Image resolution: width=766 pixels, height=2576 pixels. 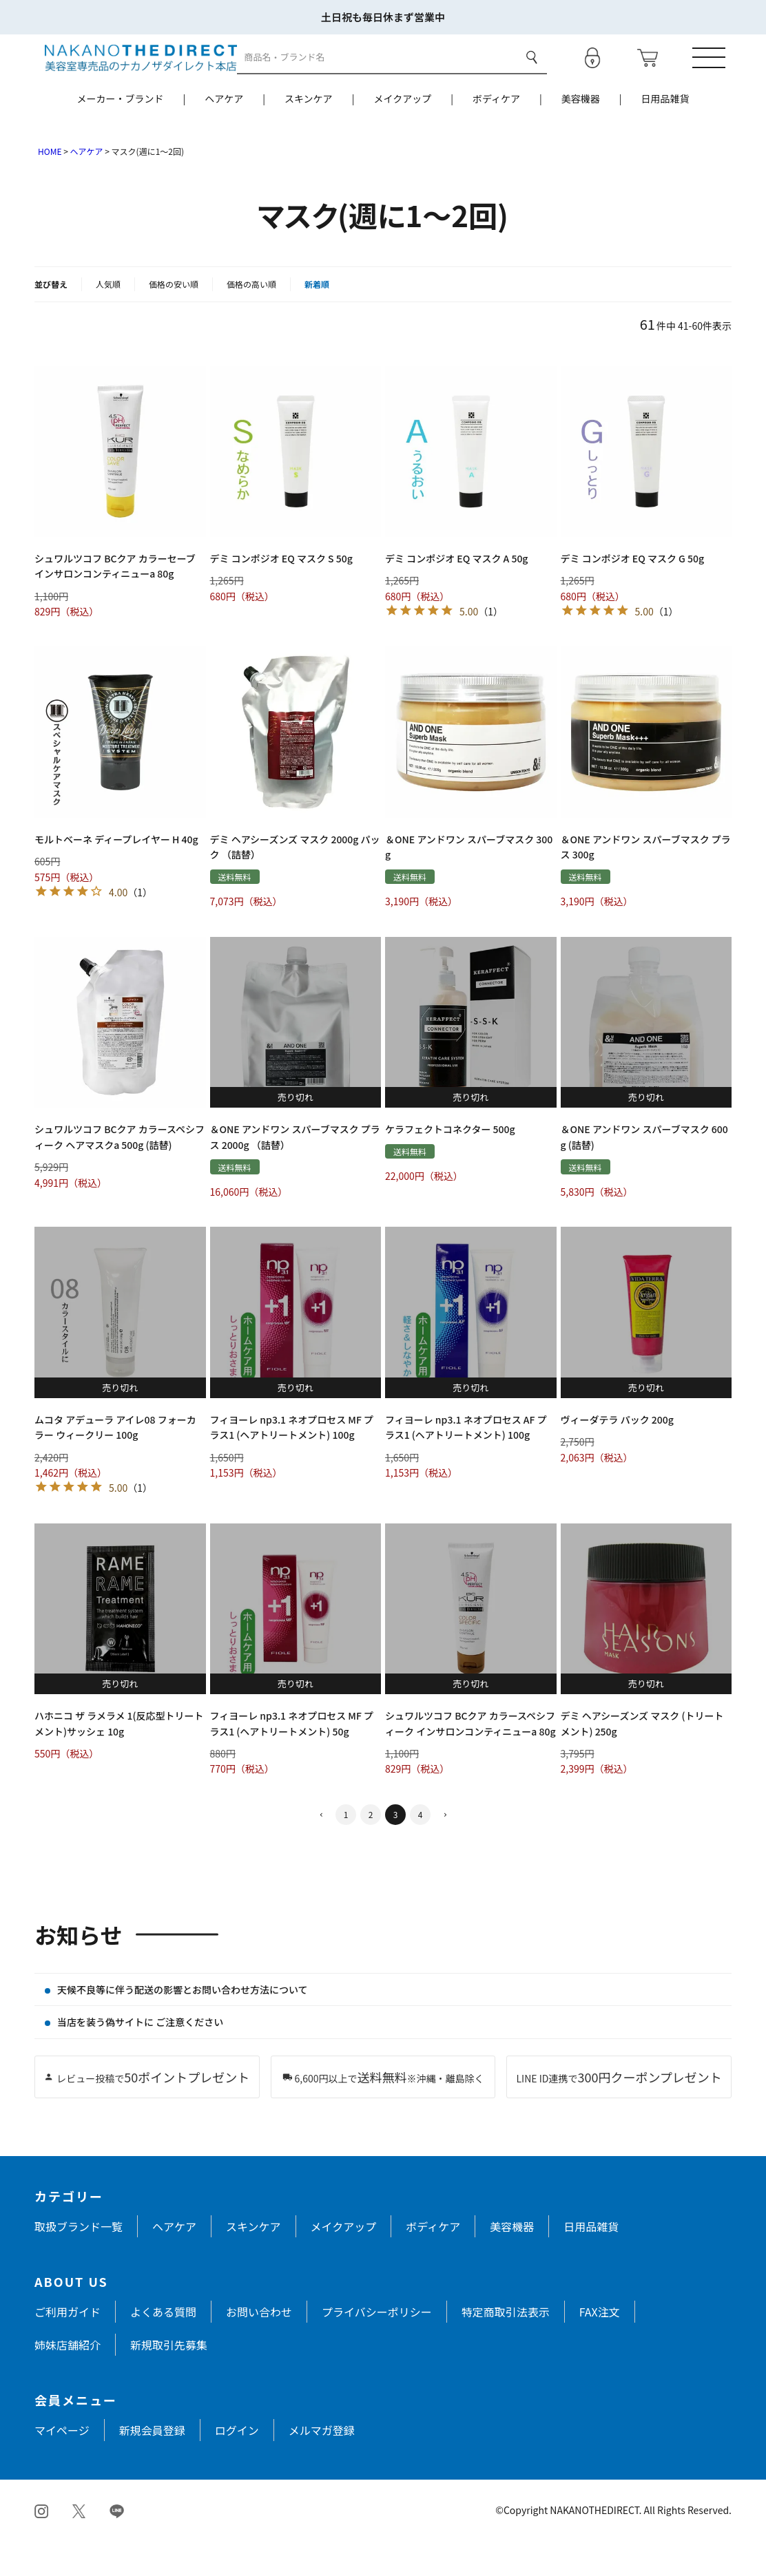 What do you see at coordinates (173, 320) in the screenshot?
I see `価格の安い順` at bounding box center [173, 320].